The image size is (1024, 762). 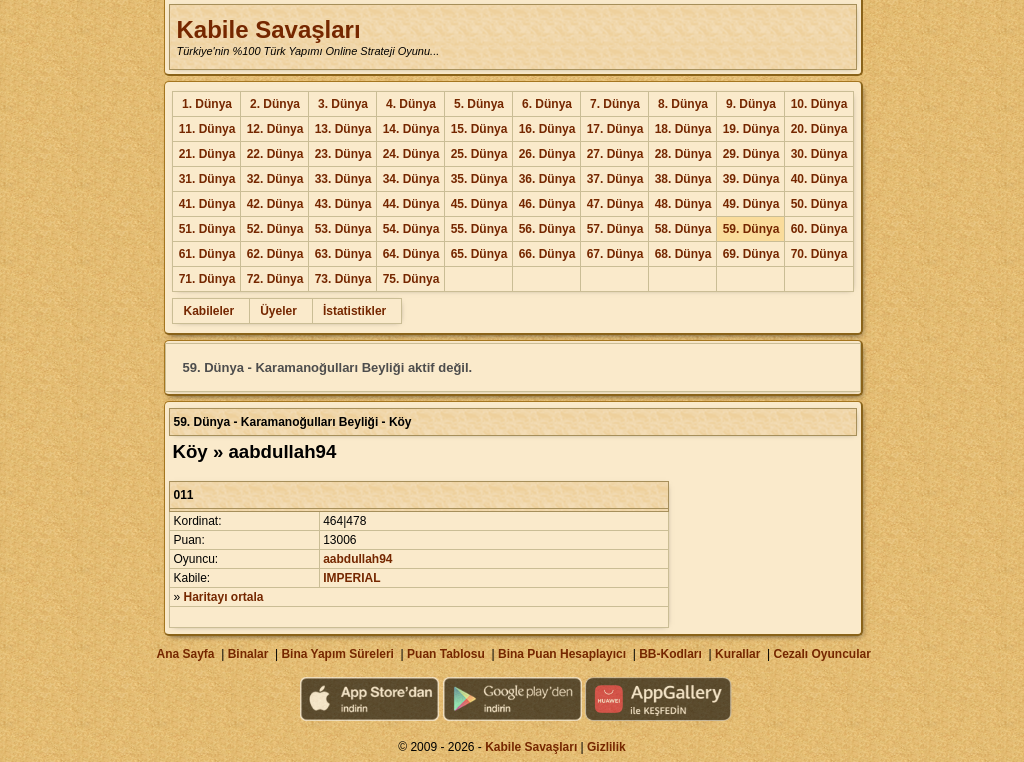 I want to click on 18. Dünya, so click(x=683, y=129).